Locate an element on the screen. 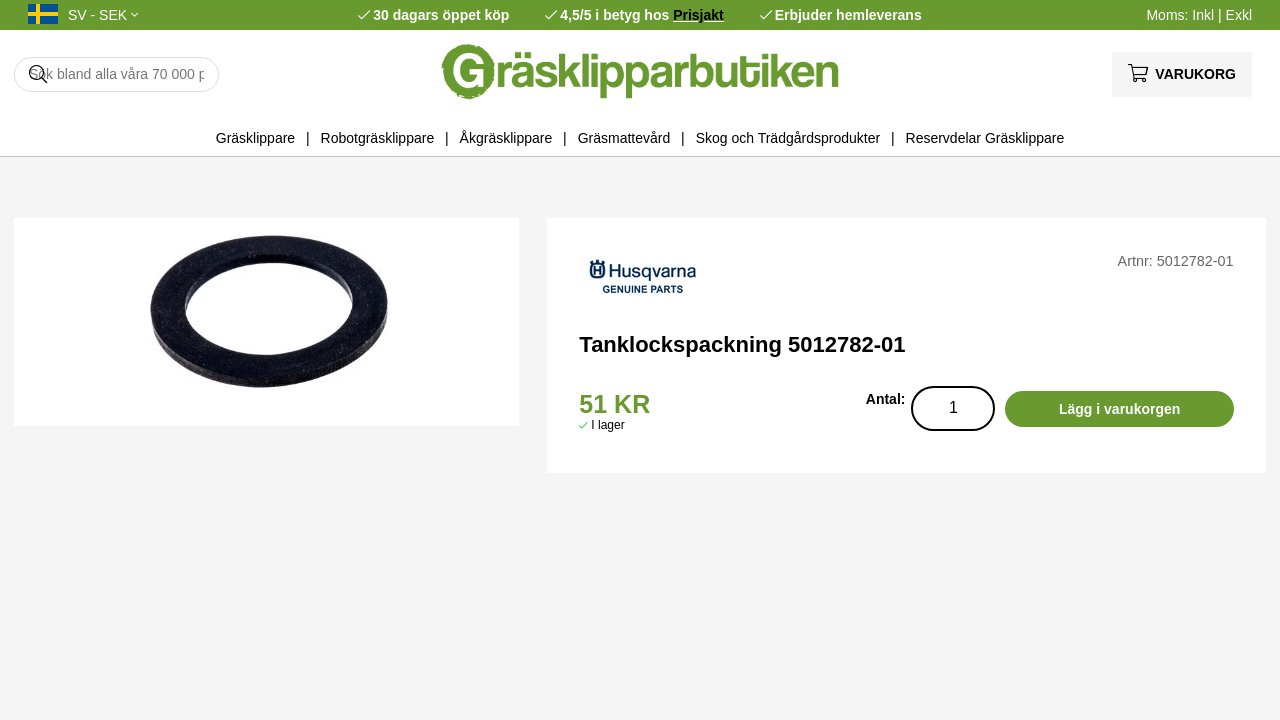 The height and width of the screenshot is (720, 1280). Skog och Trädgårdsprodukter is located at coordinates (788, 138).